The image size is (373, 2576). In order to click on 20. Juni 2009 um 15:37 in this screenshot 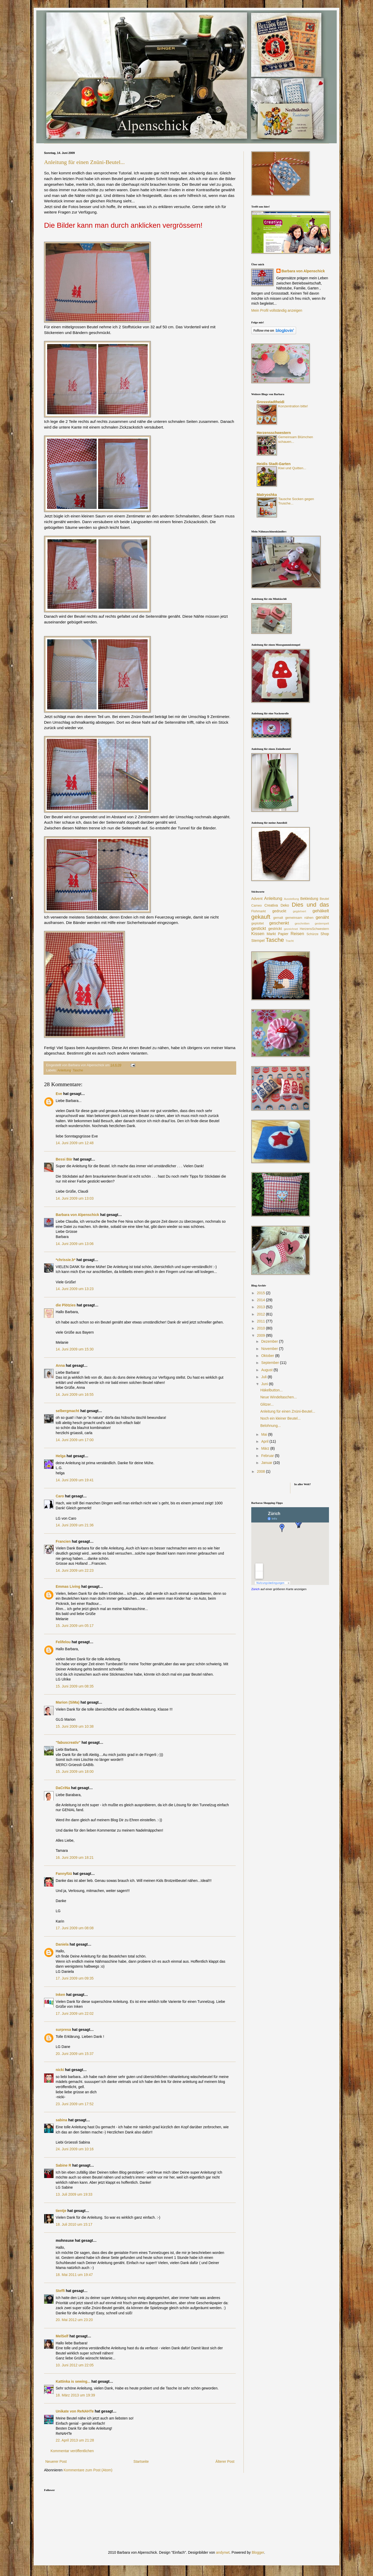, I will do `click(75, 2054)`.